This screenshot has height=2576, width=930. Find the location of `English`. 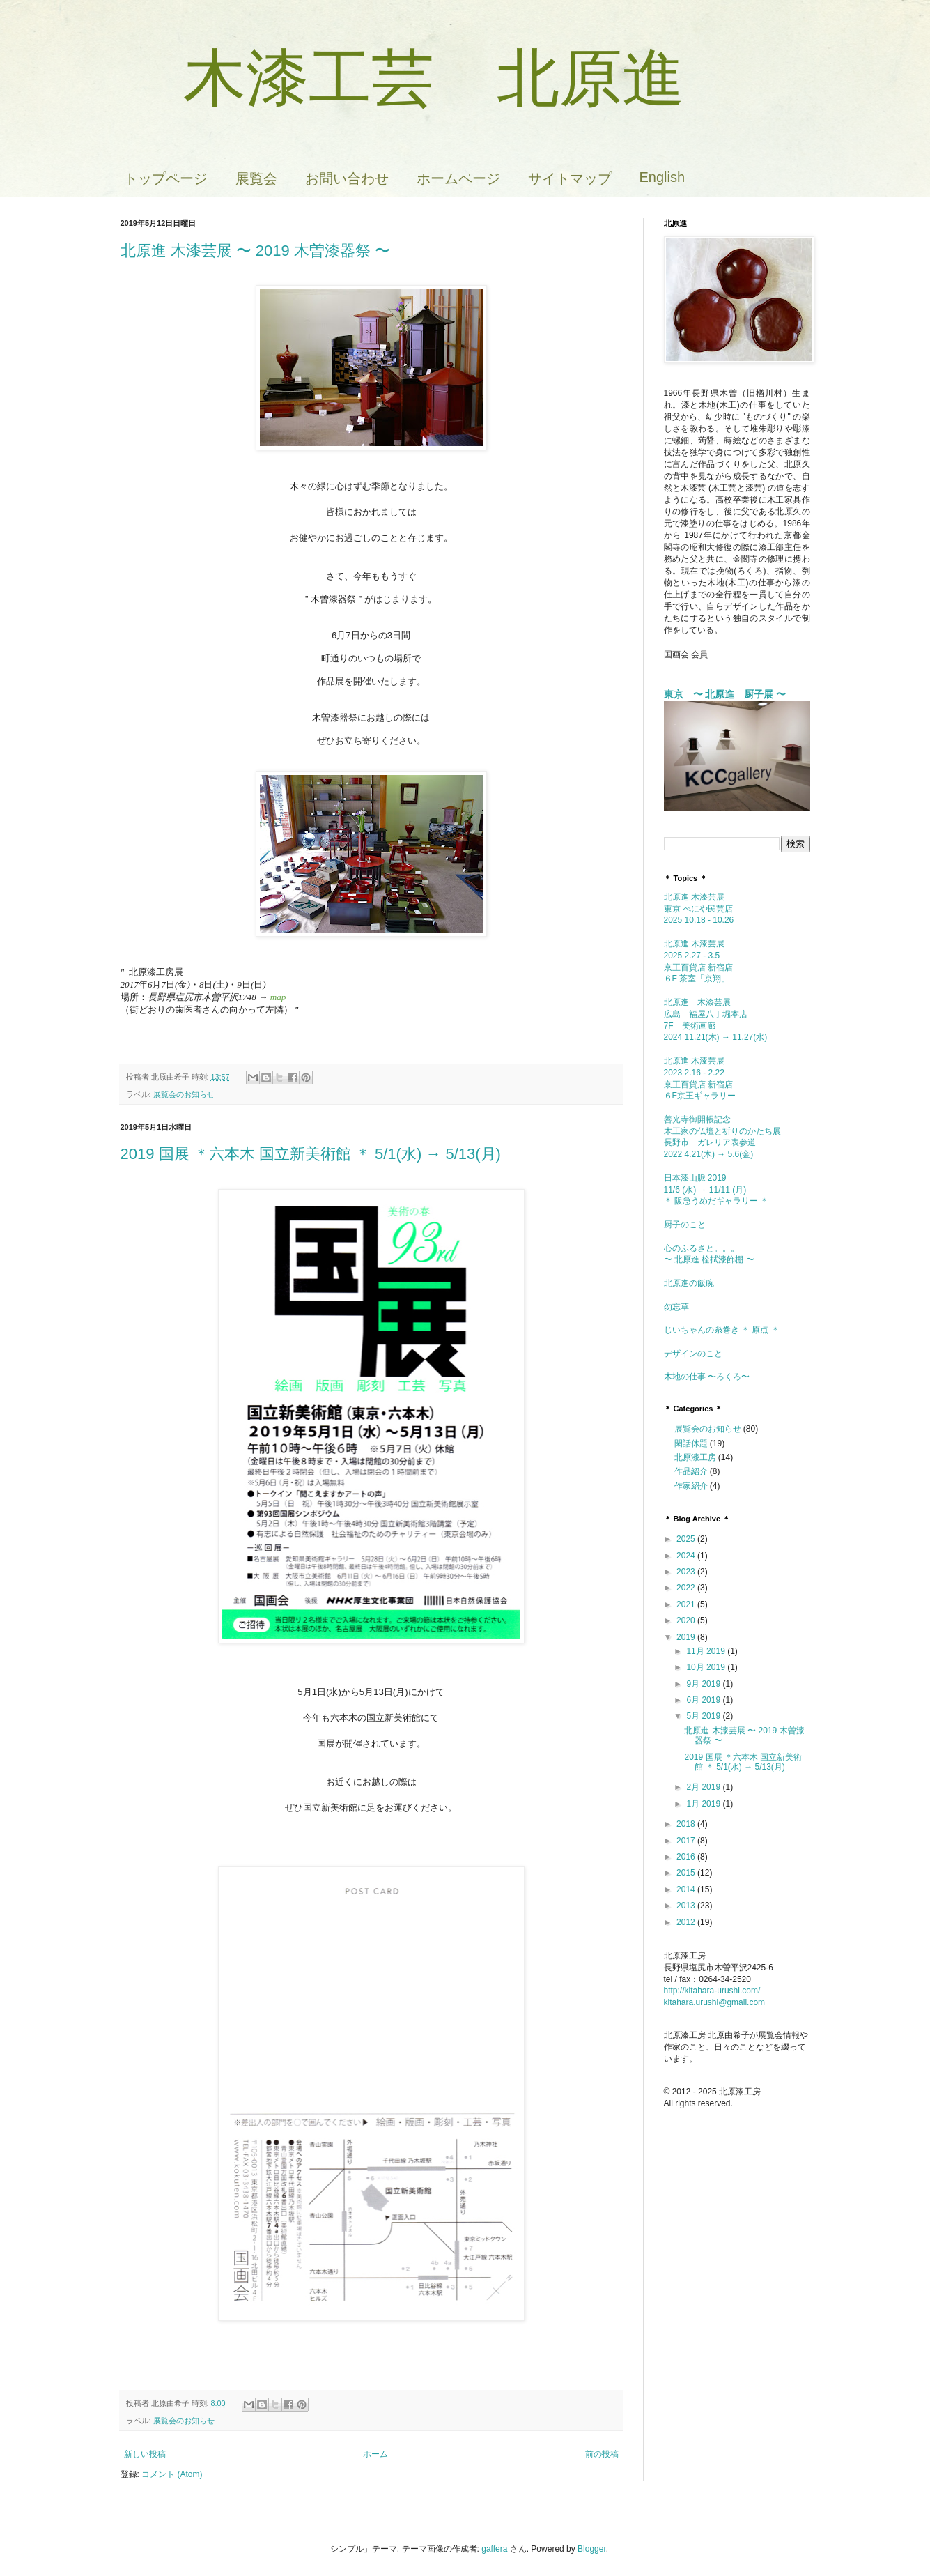

English is located at coordinates (662, 177).